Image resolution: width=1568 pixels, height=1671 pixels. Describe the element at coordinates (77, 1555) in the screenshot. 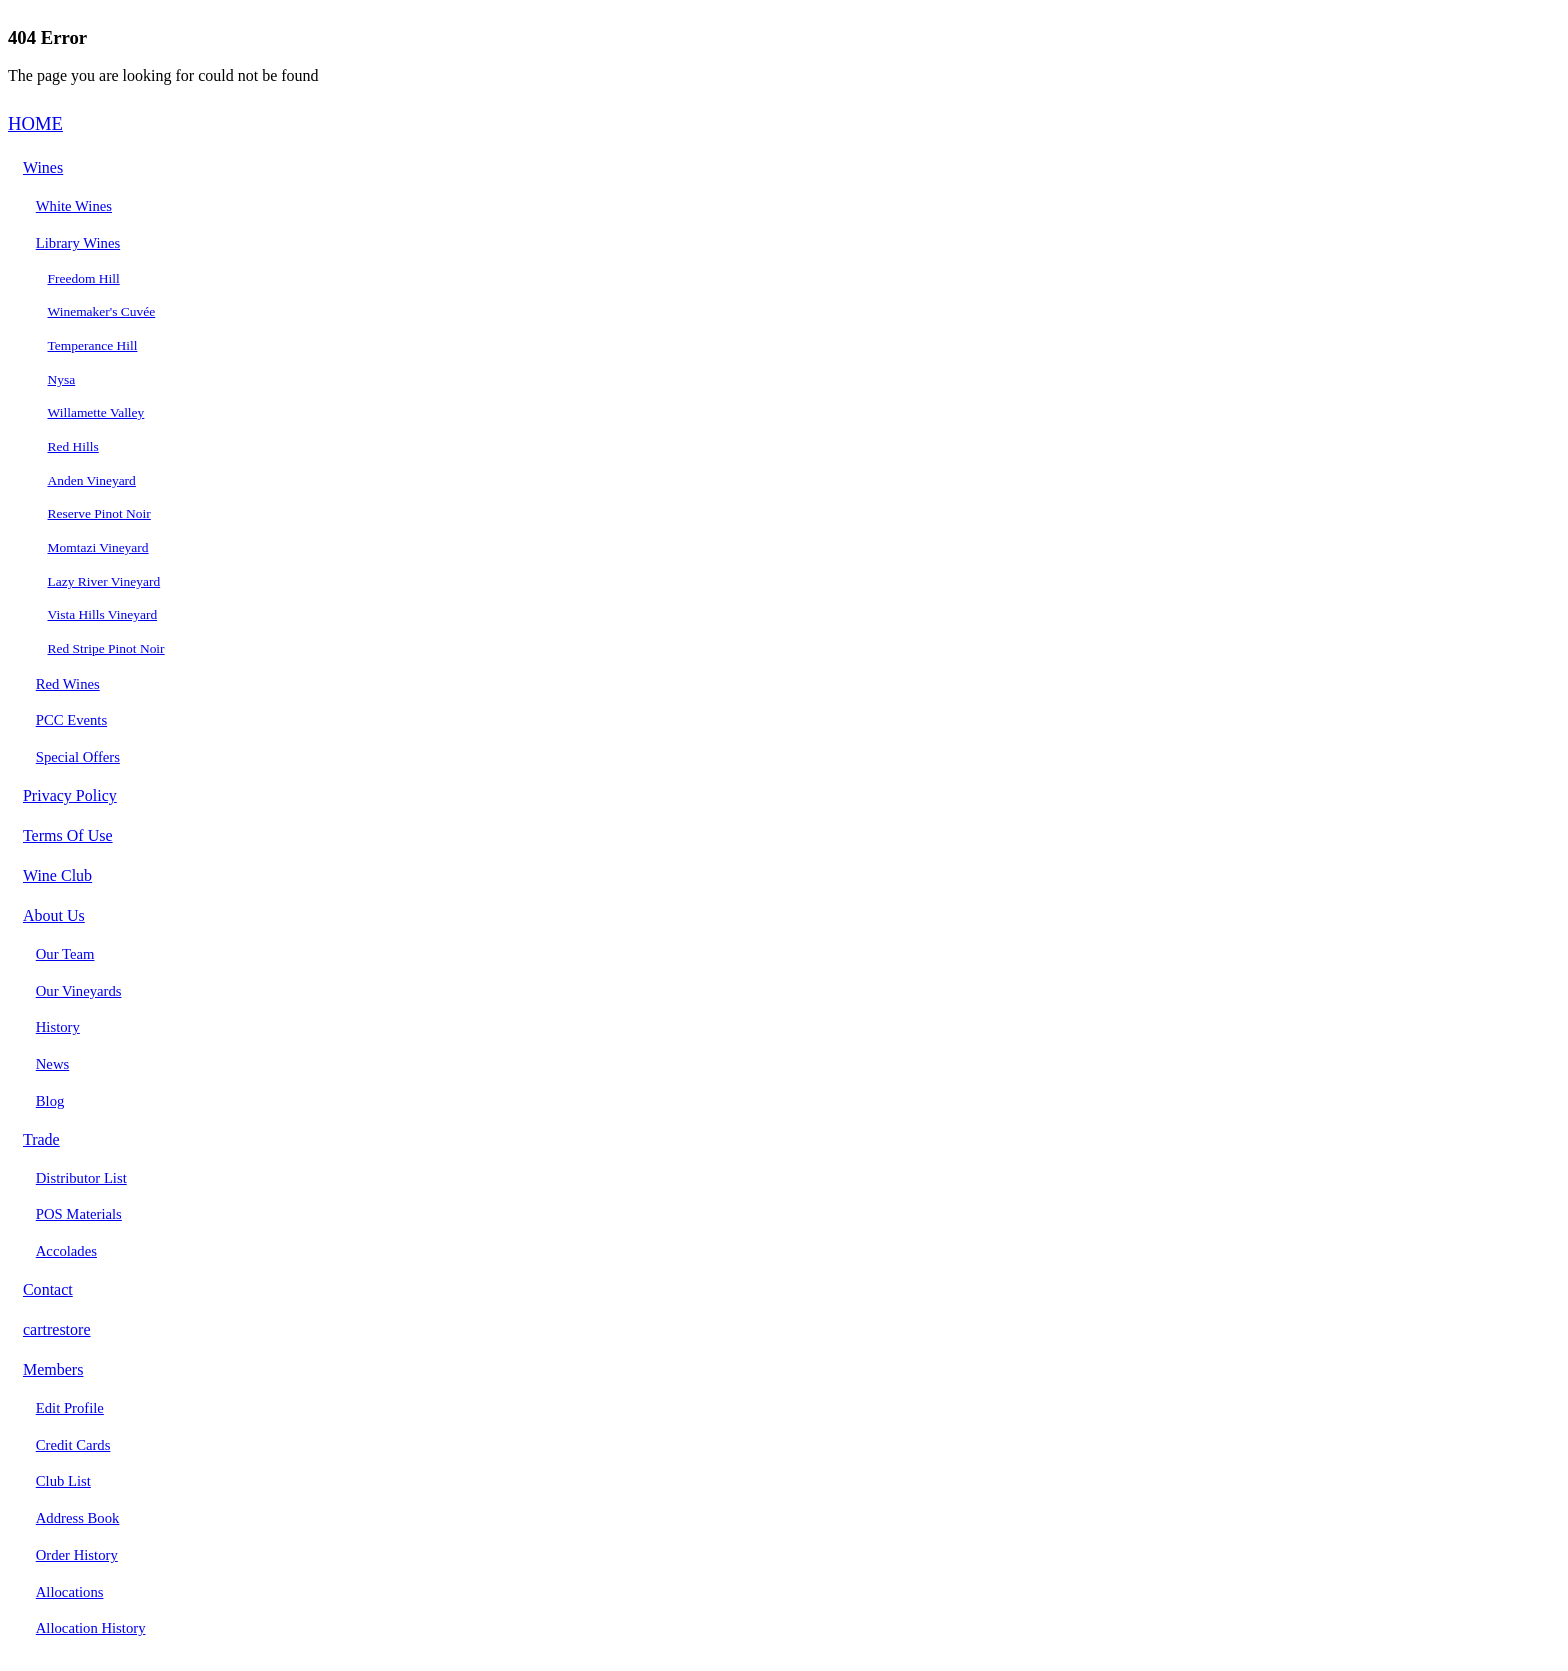

I see `Order History` at that location.